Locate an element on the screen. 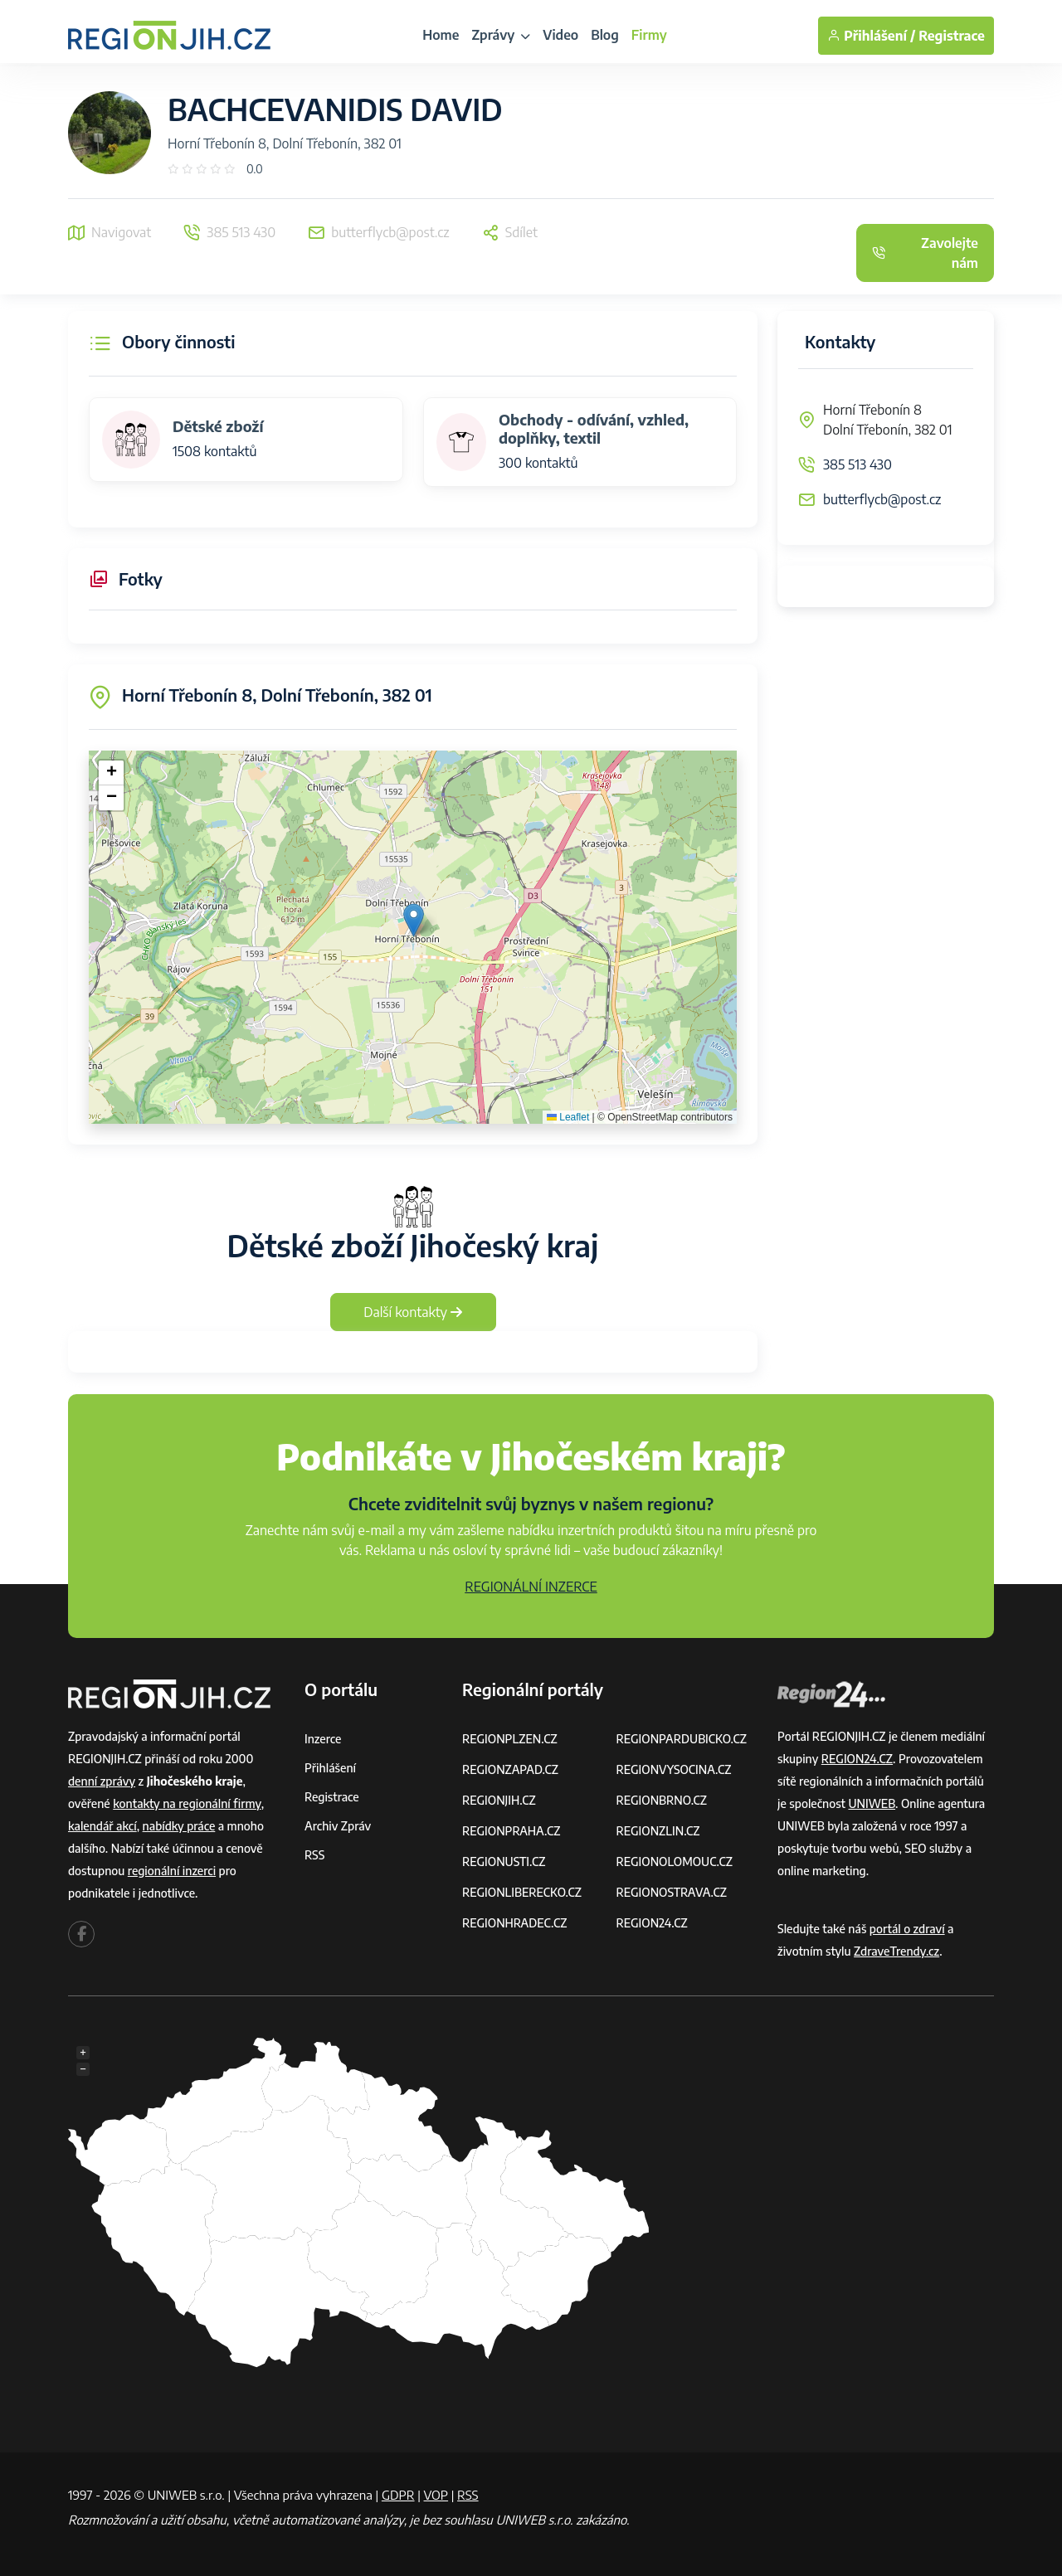 The height and width of the screenshot is (2576, 1062). Blog is located at coordinates (605, 35).